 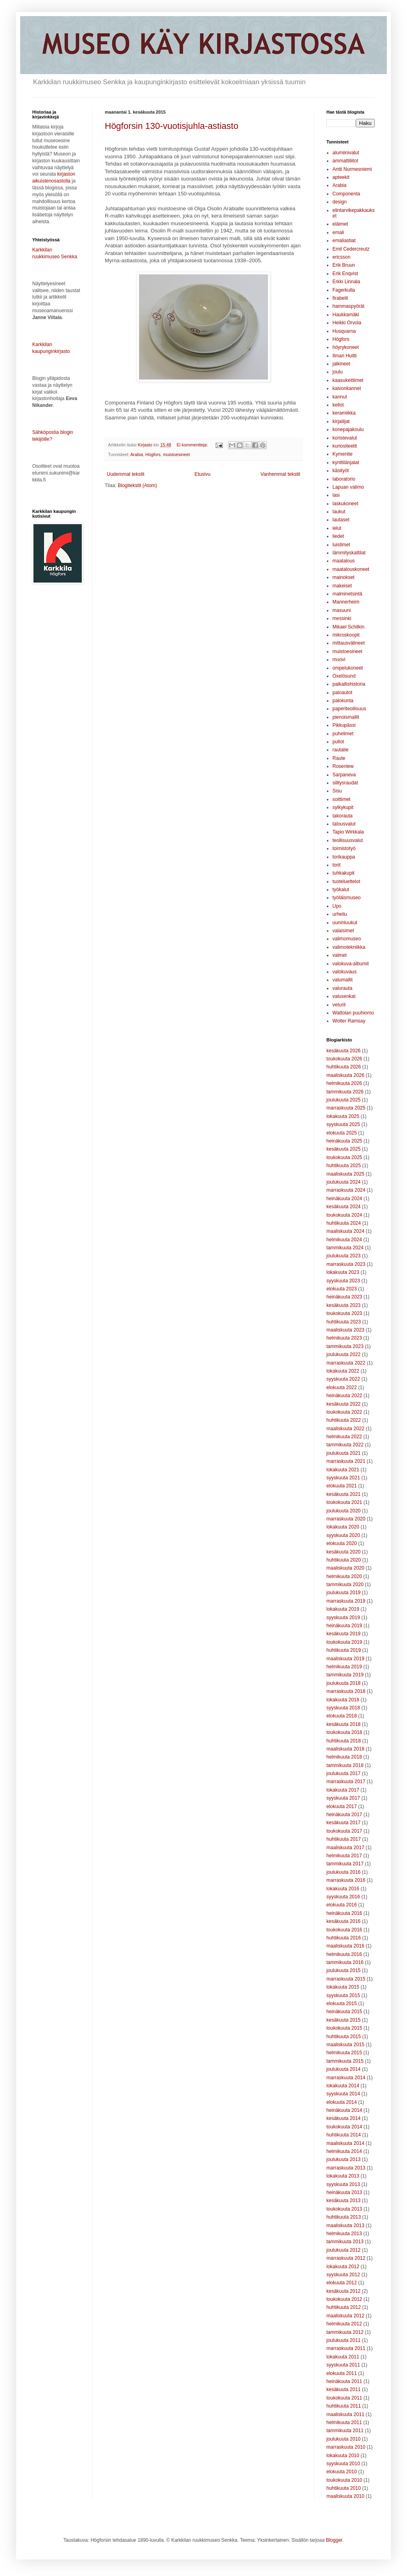 What do you see at coordinates (343, 1182) in the screenshot?
I see `joulukuuta 2024` at bounding box center [343, 1182].